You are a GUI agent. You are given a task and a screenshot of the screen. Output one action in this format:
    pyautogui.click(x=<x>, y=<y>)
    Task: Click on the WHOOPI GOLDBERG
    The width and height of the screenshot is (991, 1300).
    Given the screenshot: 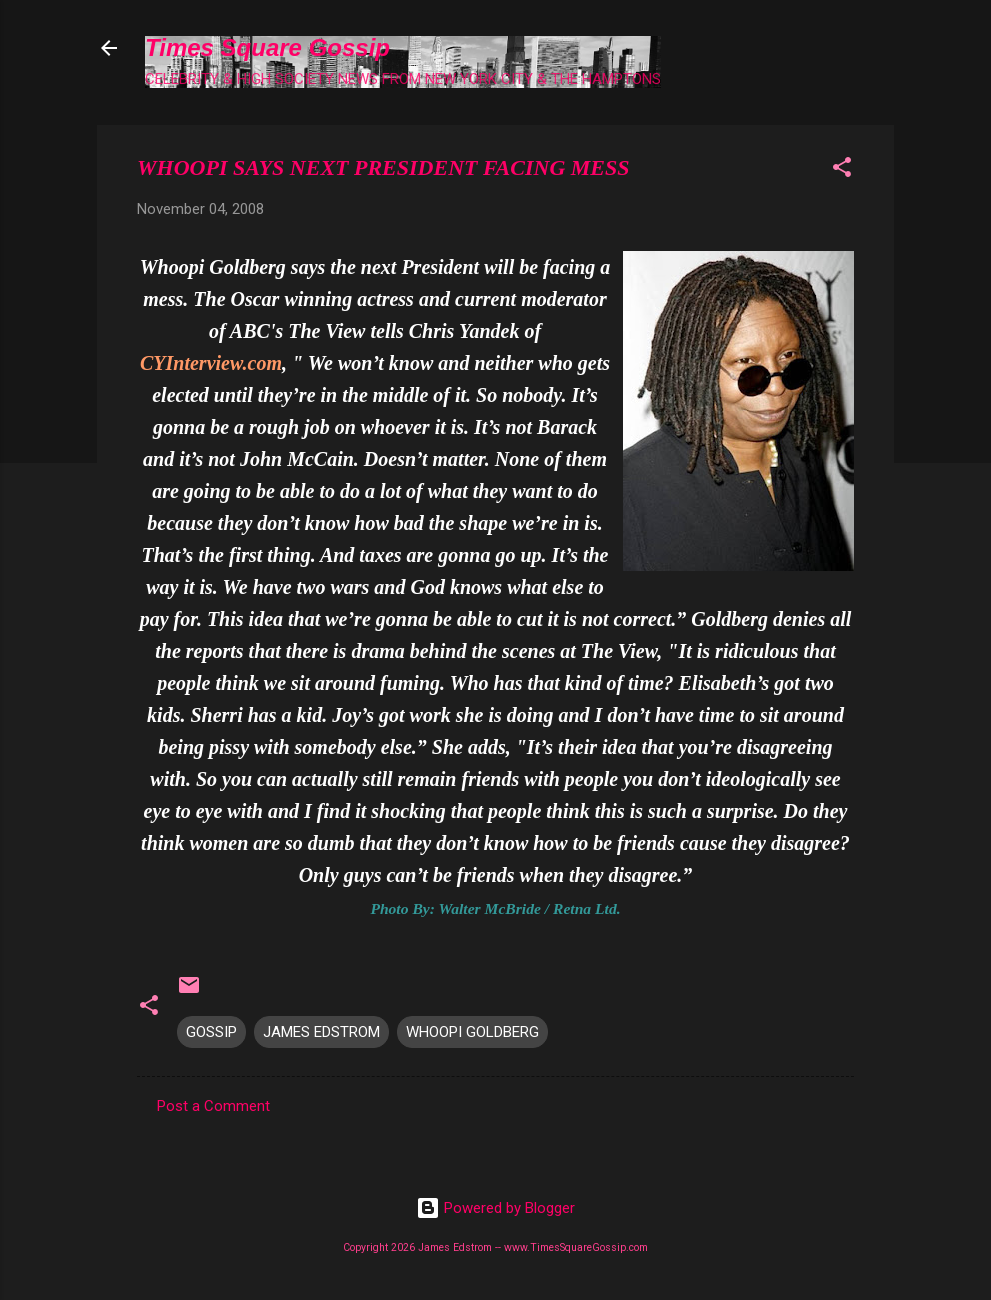 What is the action you would take?
    pyautogui.click(x=472, y=1032)
    